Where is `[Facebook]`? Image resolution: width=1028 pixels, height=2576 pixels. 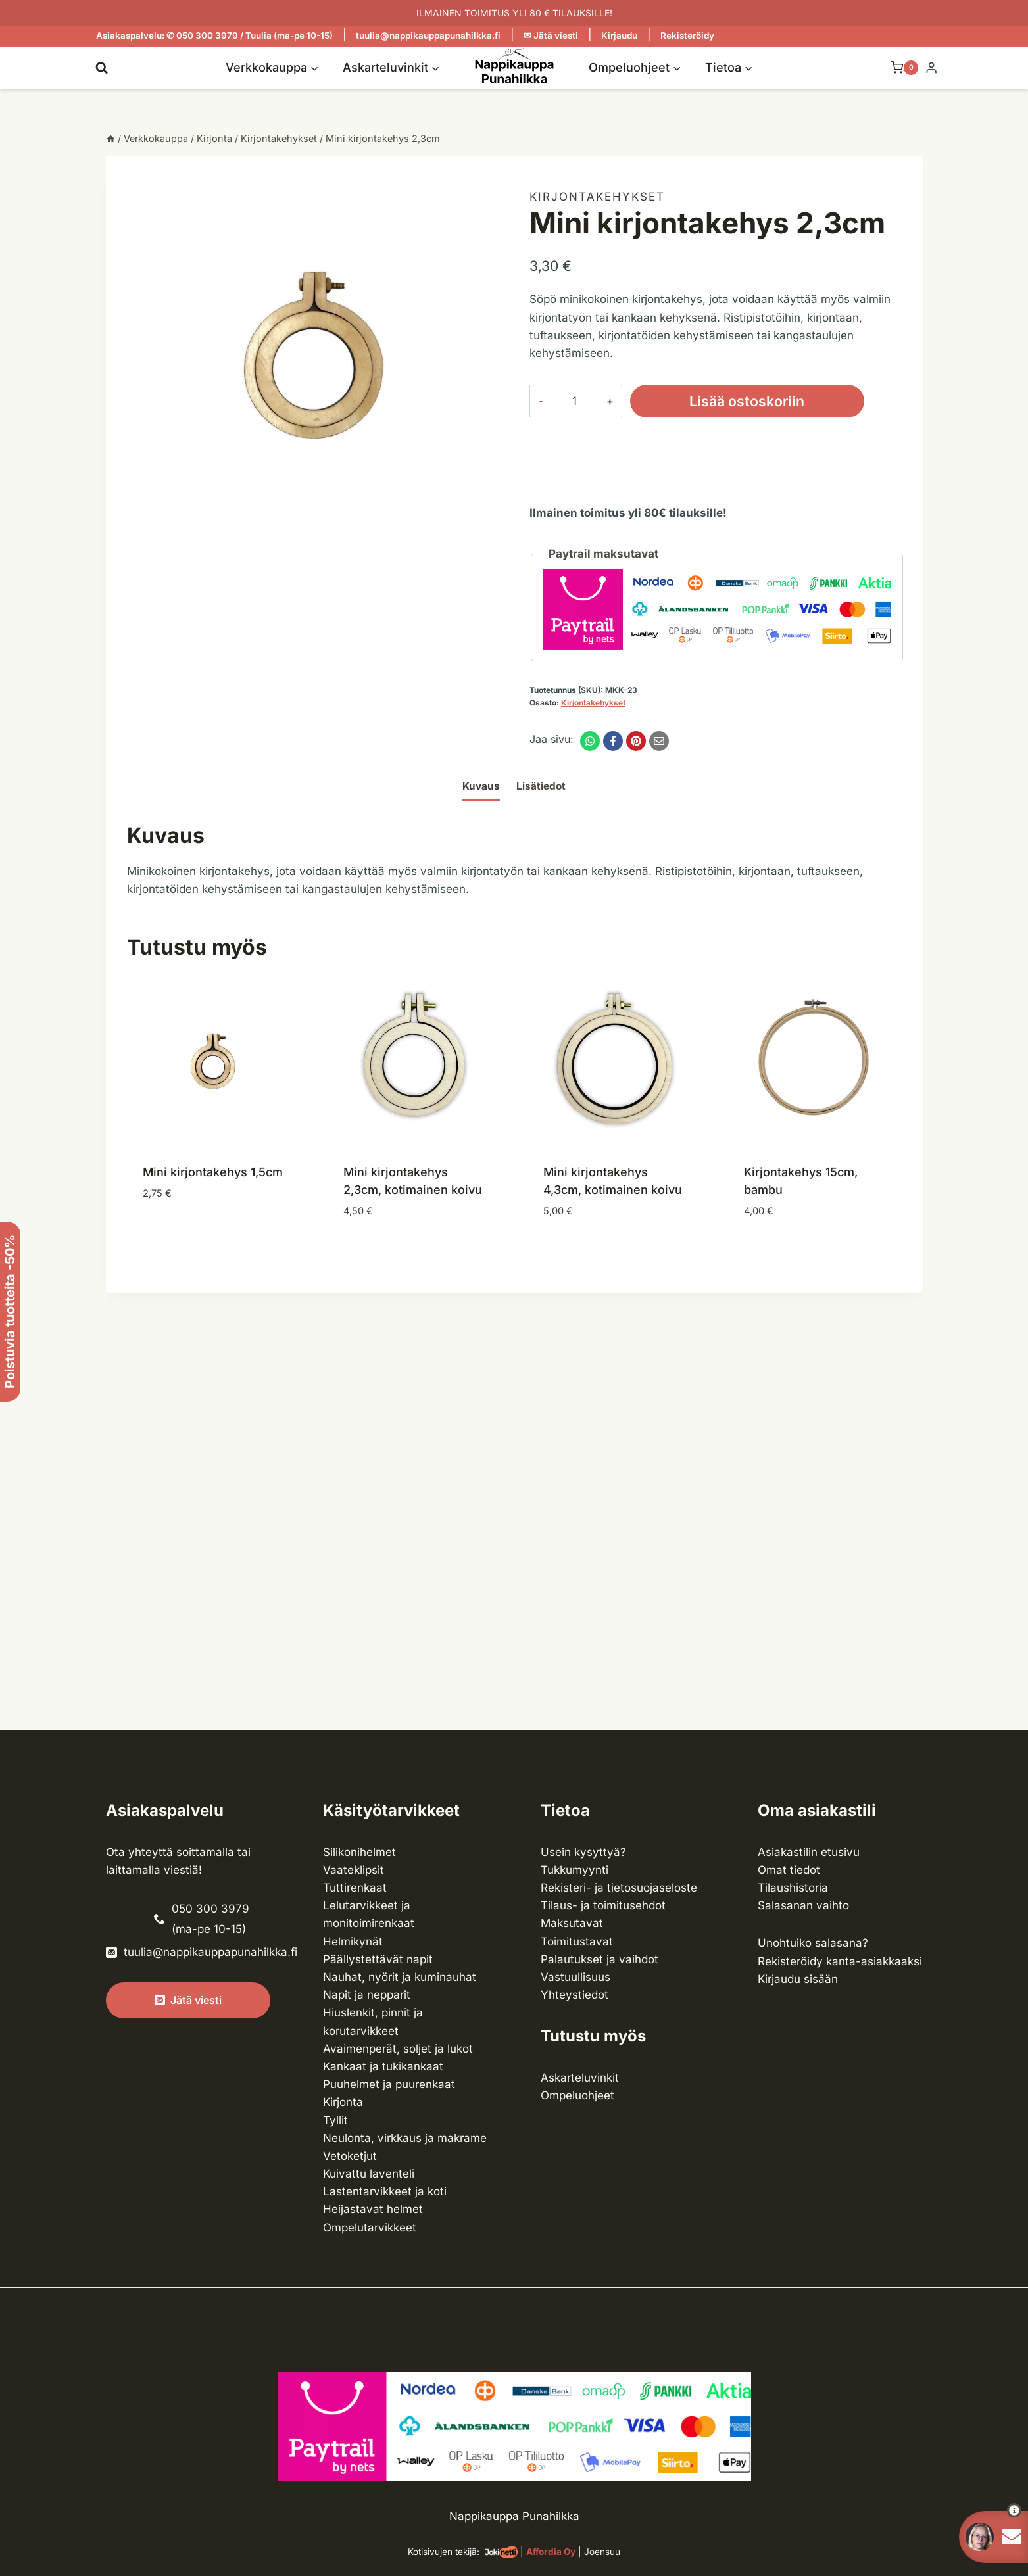 [Facebook] is located at coordinates (613, 741).